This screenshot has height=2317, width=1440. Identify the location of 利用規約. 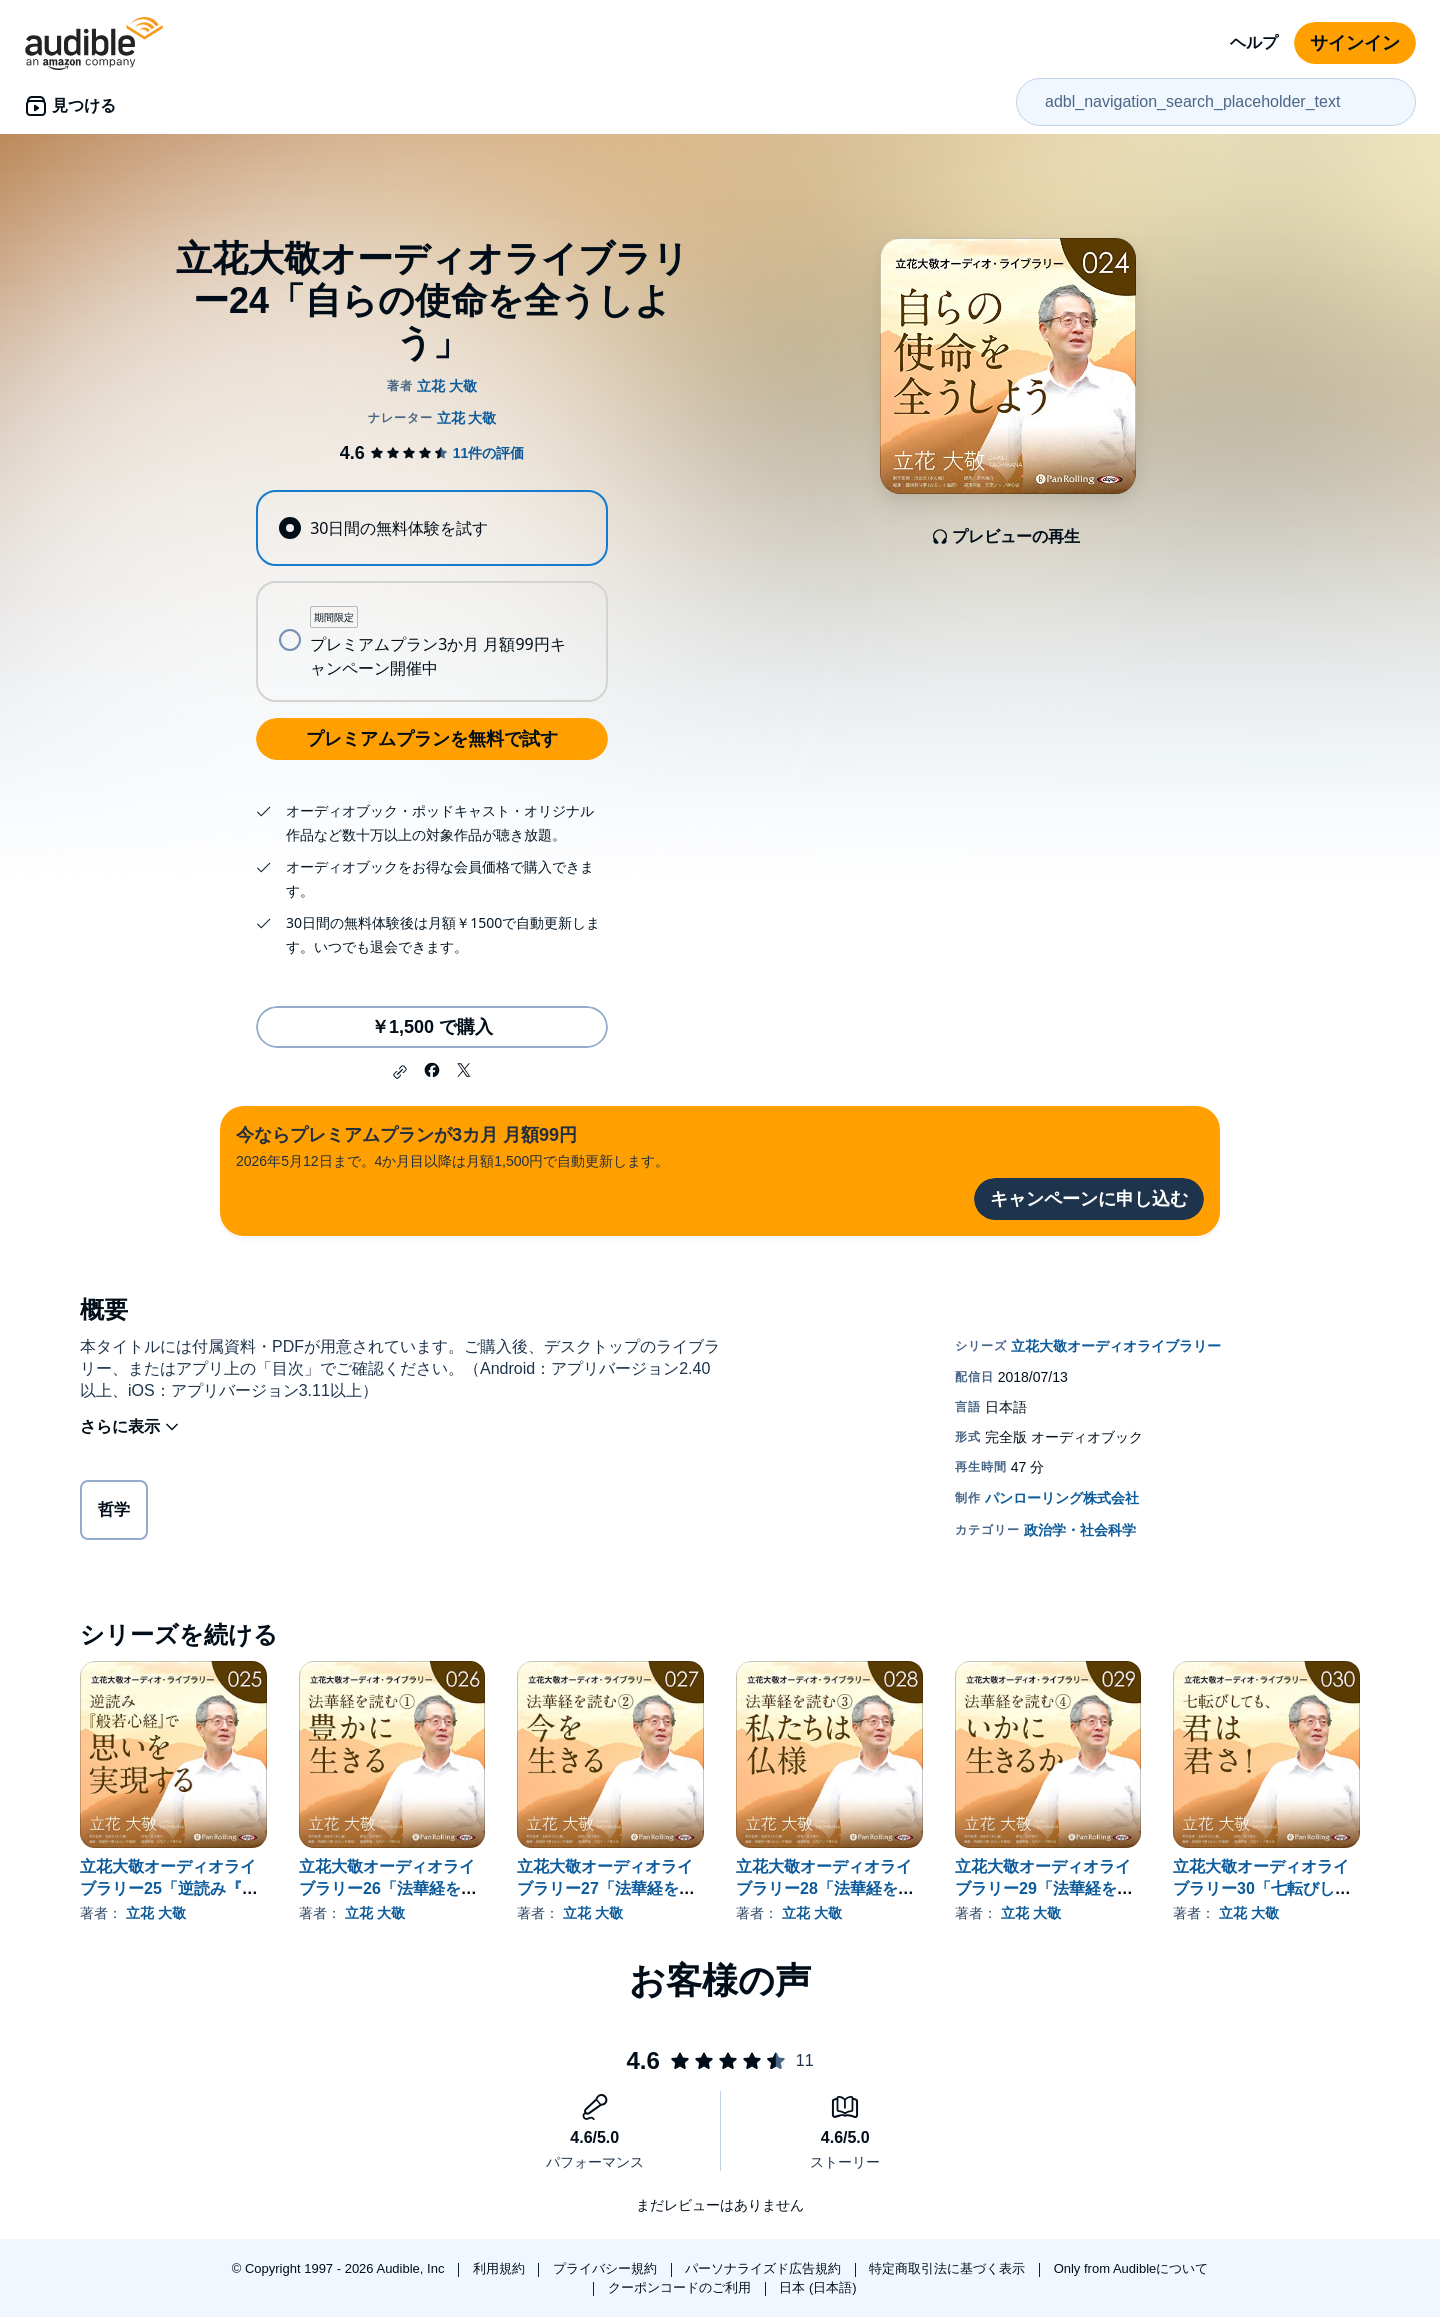
(501, 2268).